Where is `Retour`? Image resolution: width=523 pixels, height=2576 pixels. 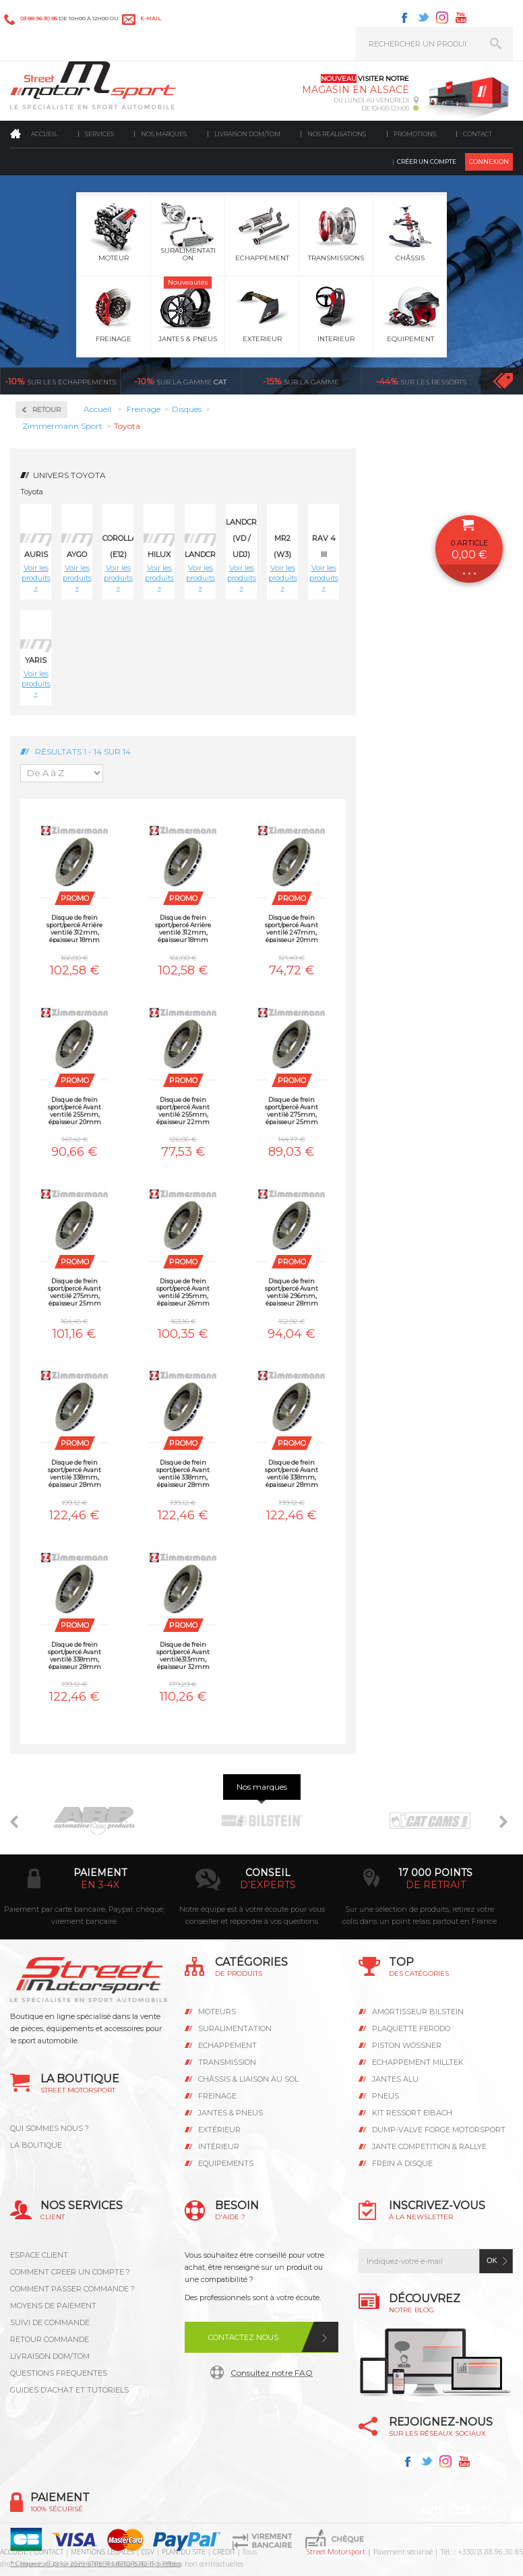
Retour is located at coordinates (46, 409).